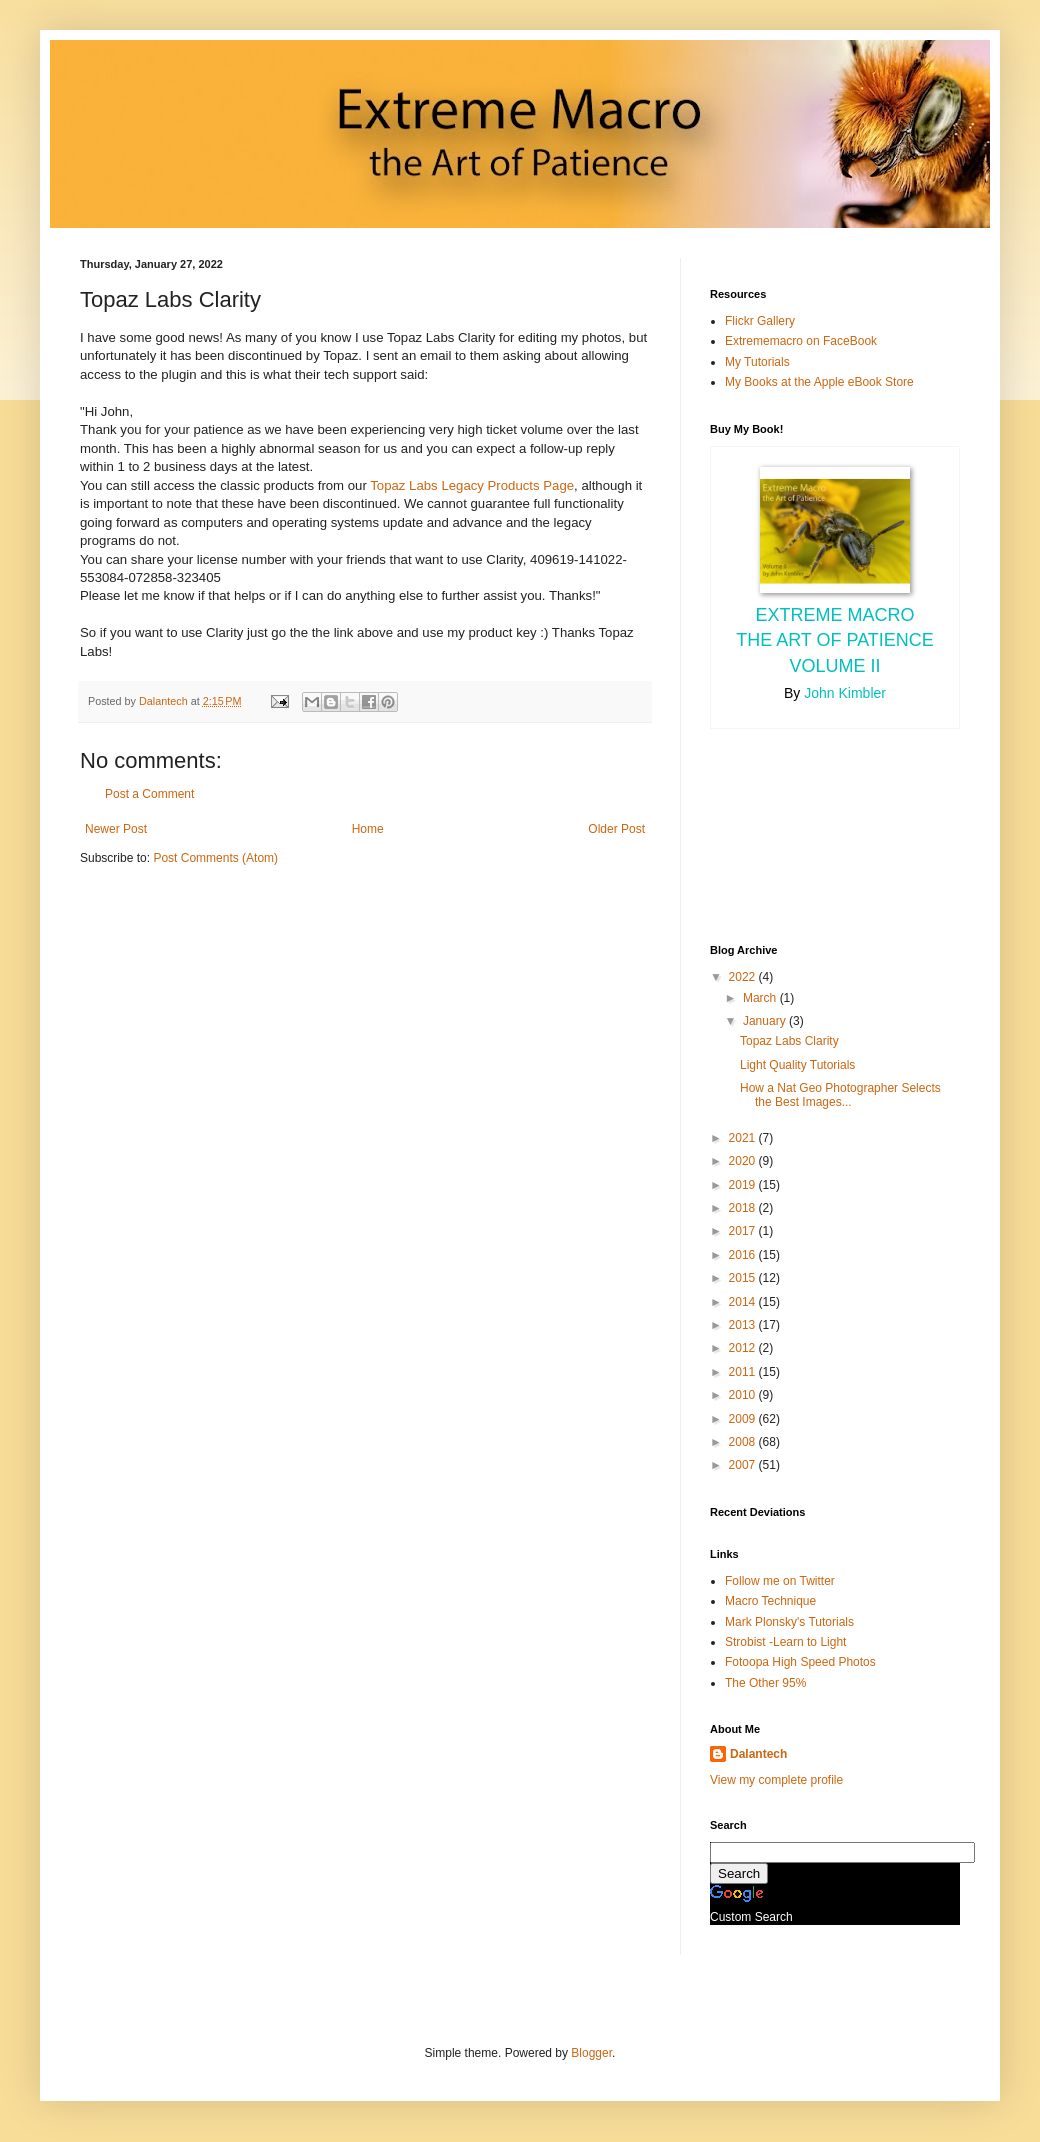 The width and height of the screenshot is (1040, 2142). What do you see at coordinates (744, 1278) in the screenshot?
I see `2015` at bounding box center [744, 1278].